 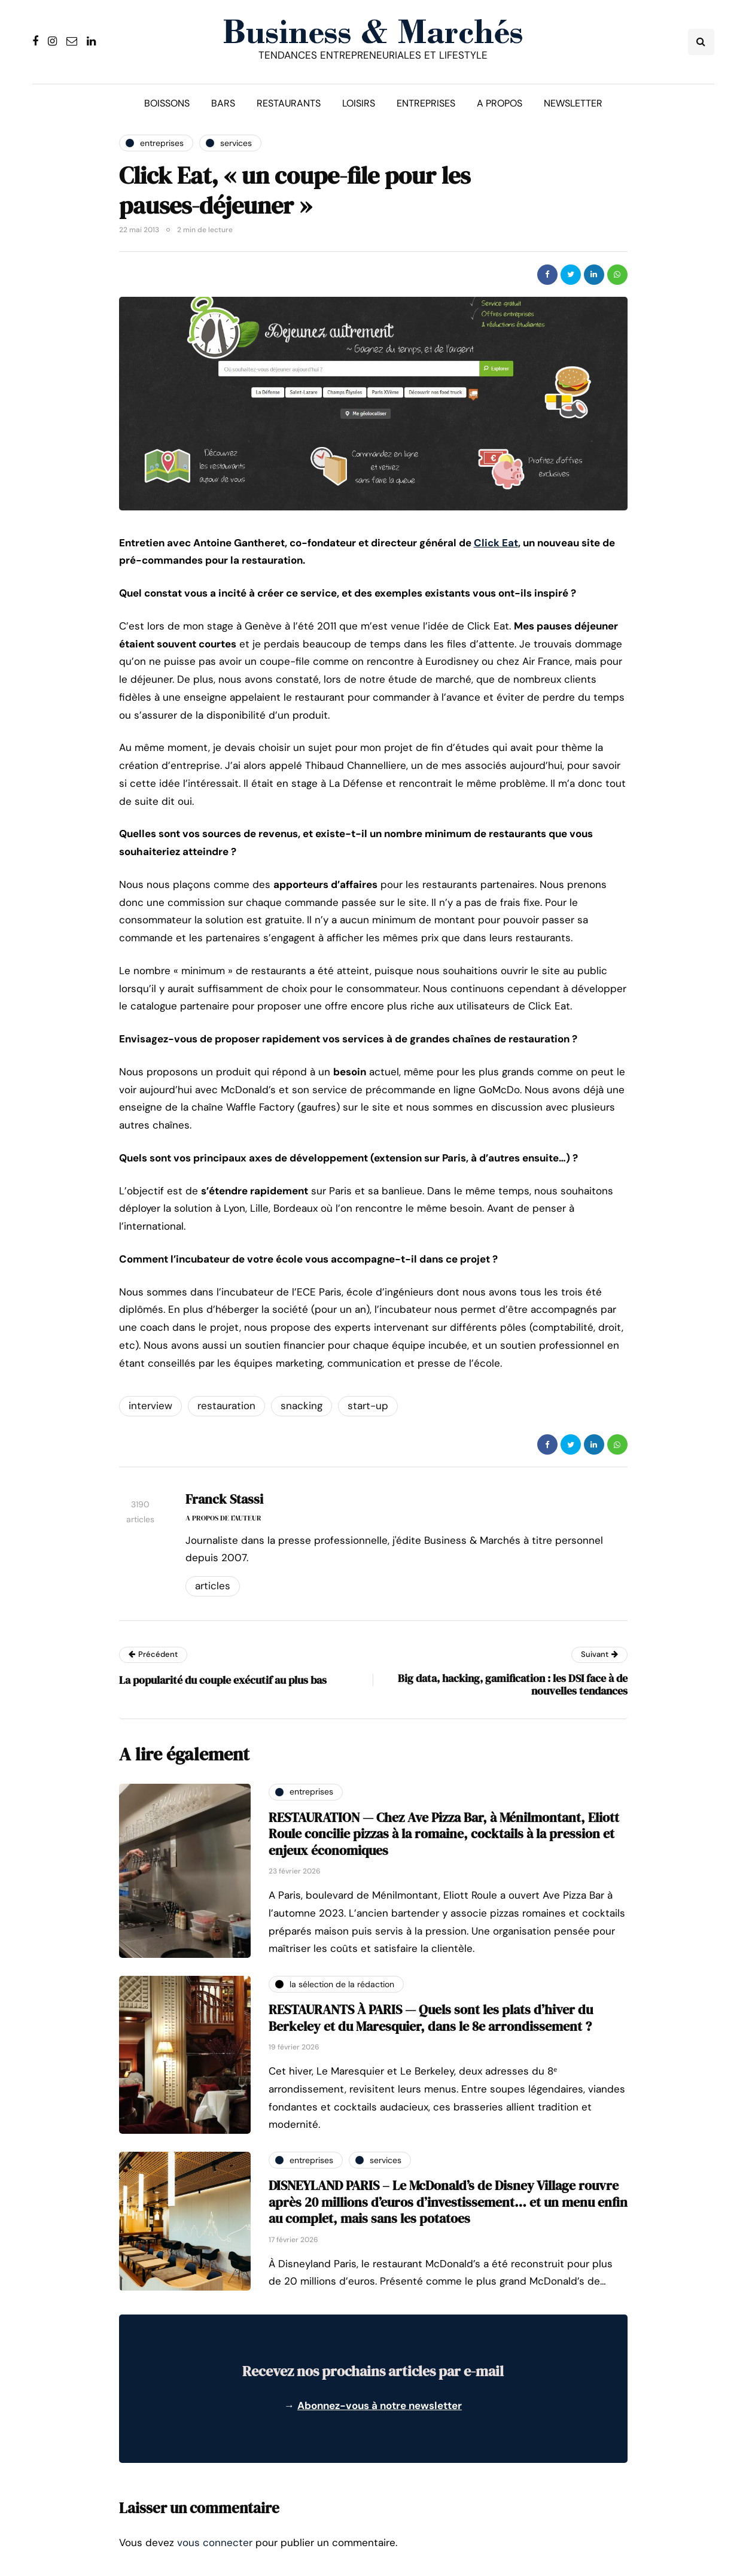 I want to click on Franck Stassi, so click(x=224, y=1499).